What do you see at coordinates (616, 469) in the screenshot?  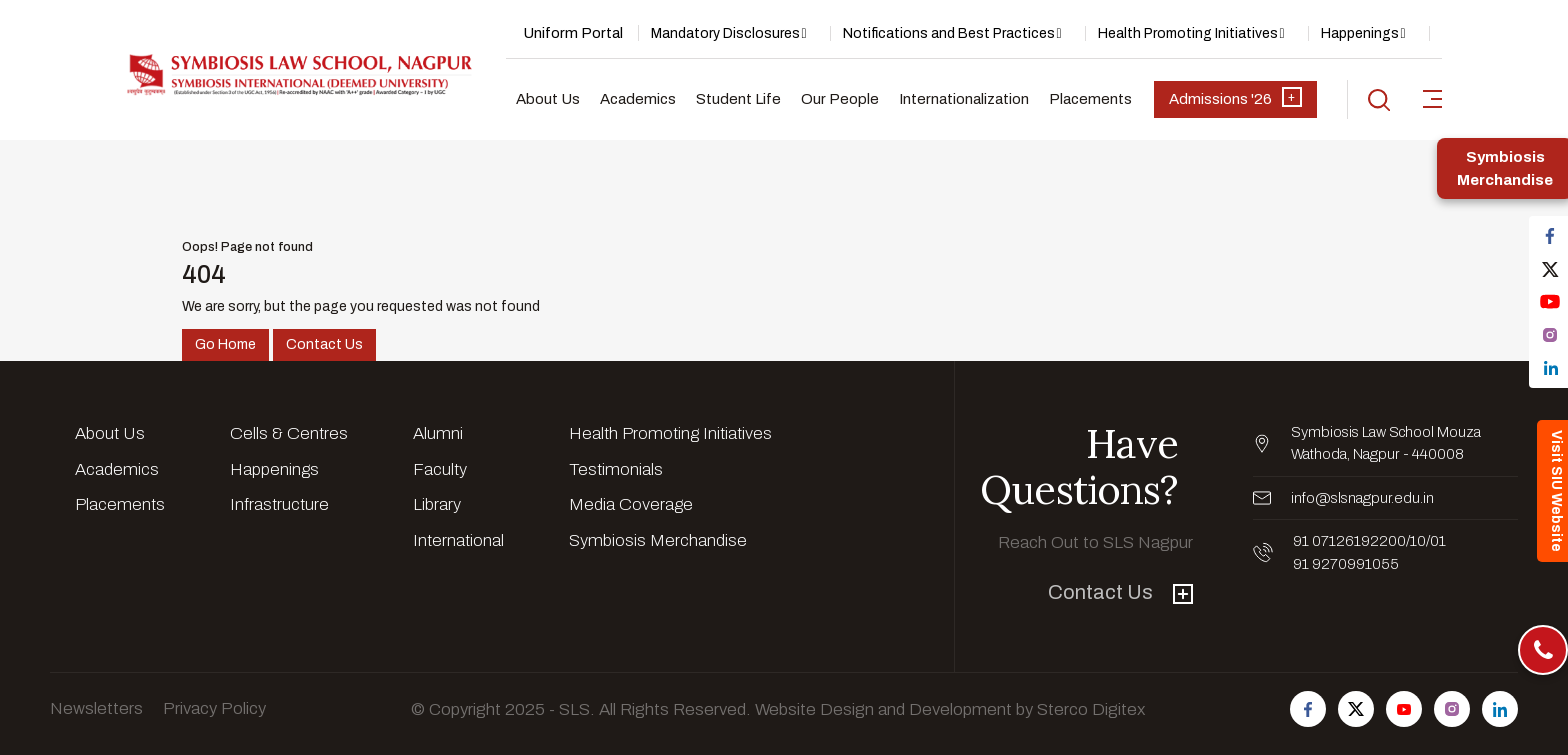 I see `Testimonials` at bounding box center [616, 469].